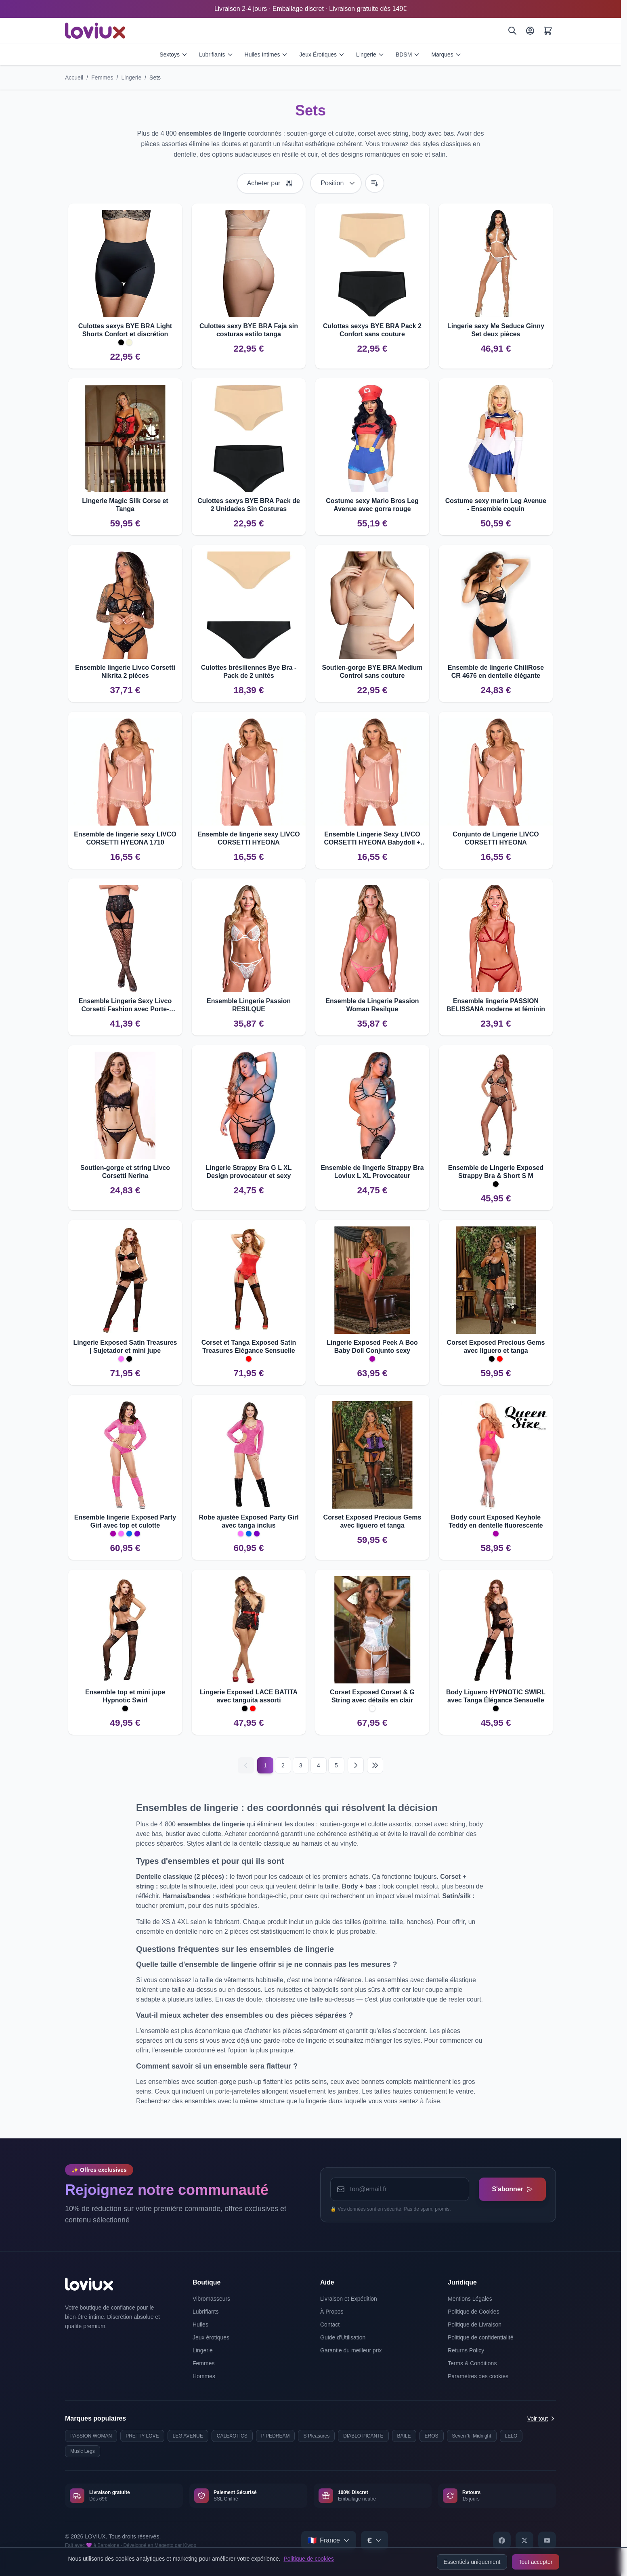 The width and height of the screenshot is (627, 2576). I want to click on BDSM, so click(408, 54).